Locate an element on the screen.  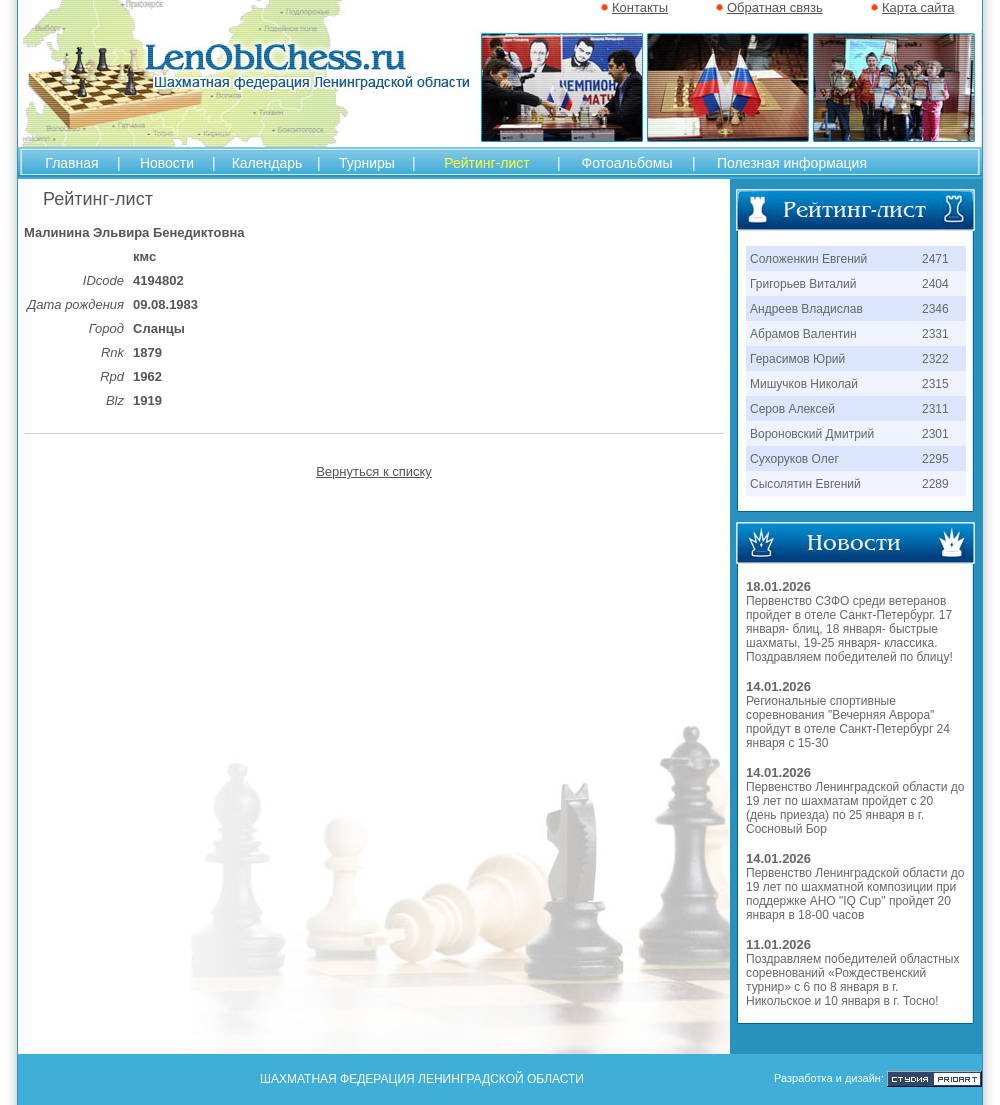
2404 is located at coordinates (935, 284).